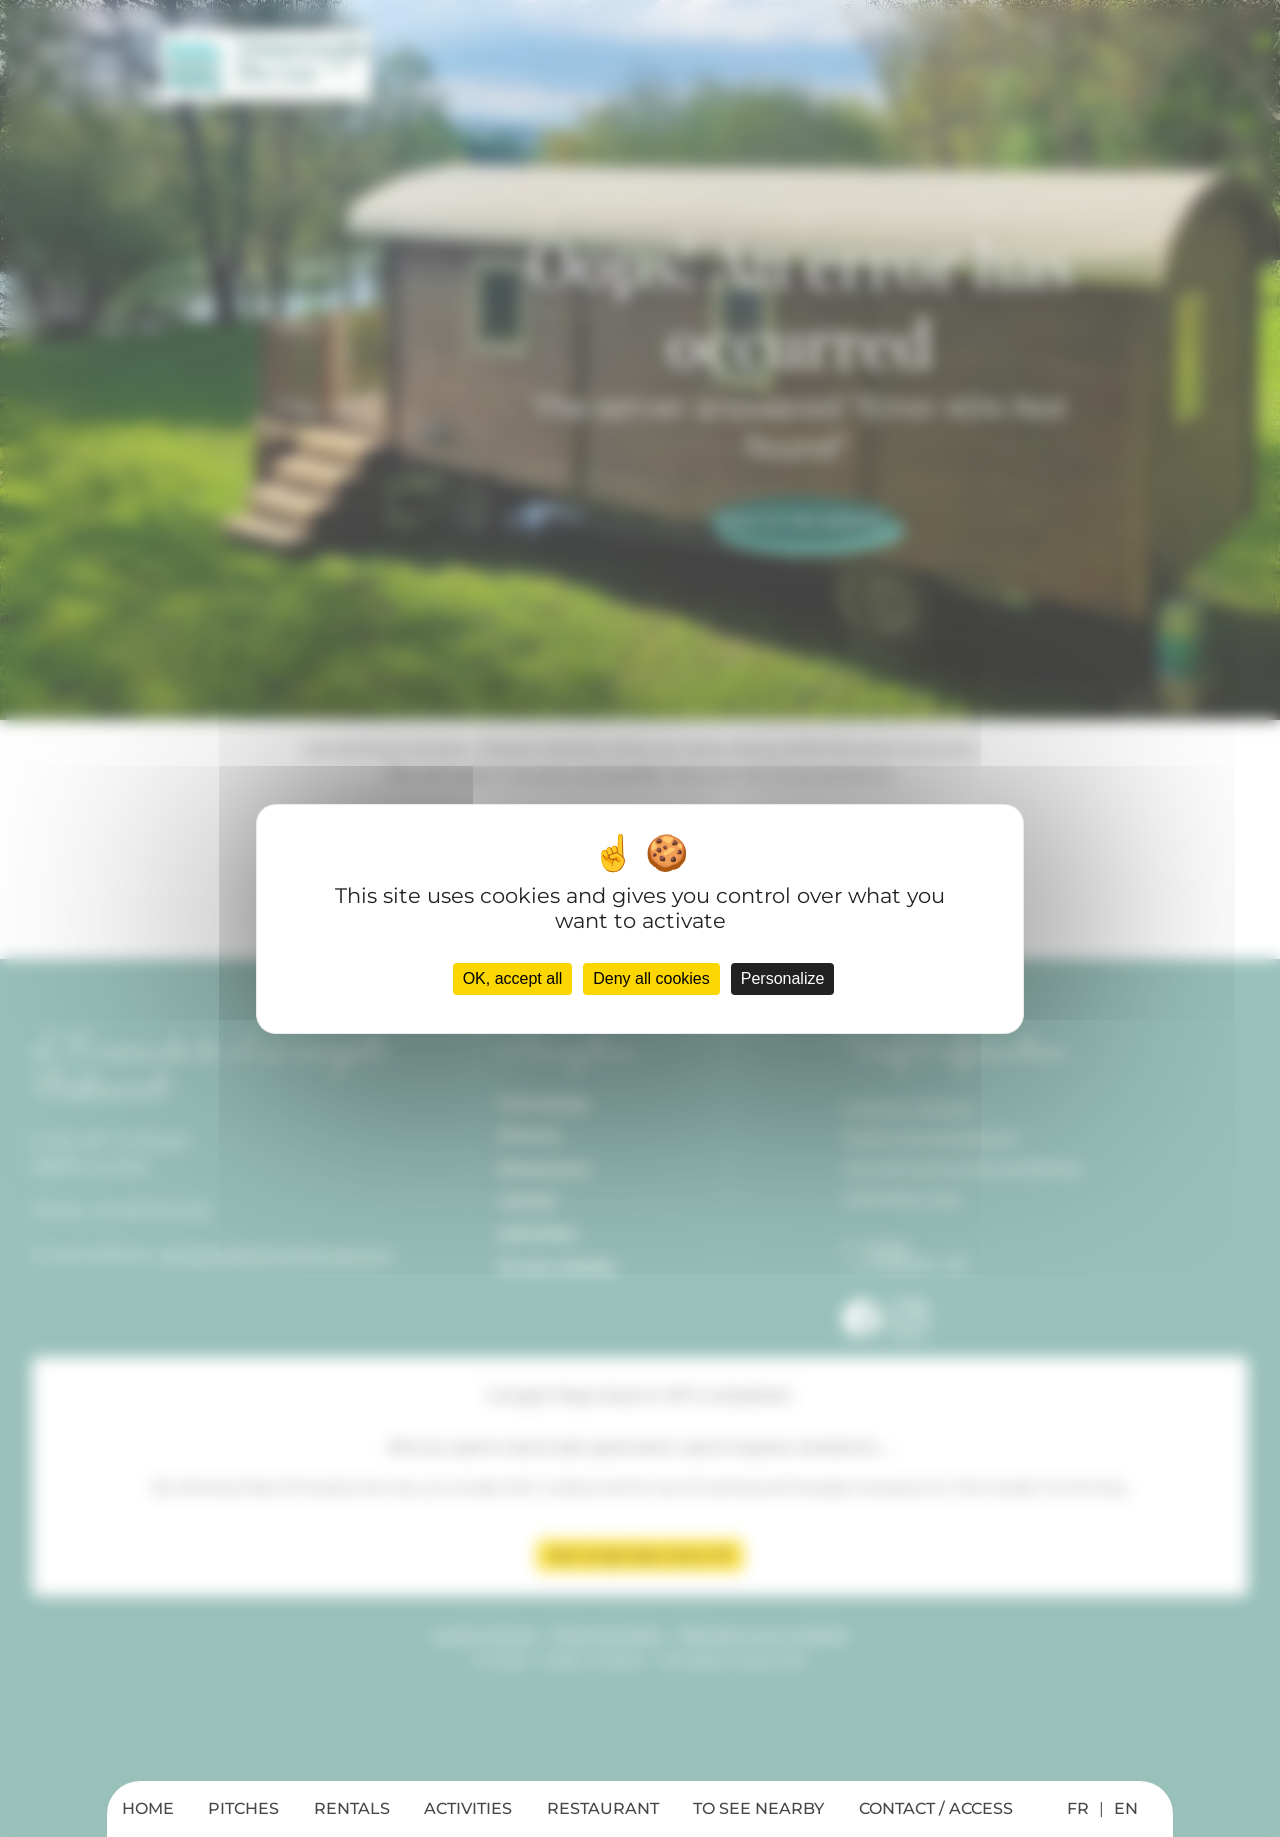 Image resolution: width=1280 pixels, height=1837 pixels. I want to click on TO SEE NEARBY, so click(758, 1808).